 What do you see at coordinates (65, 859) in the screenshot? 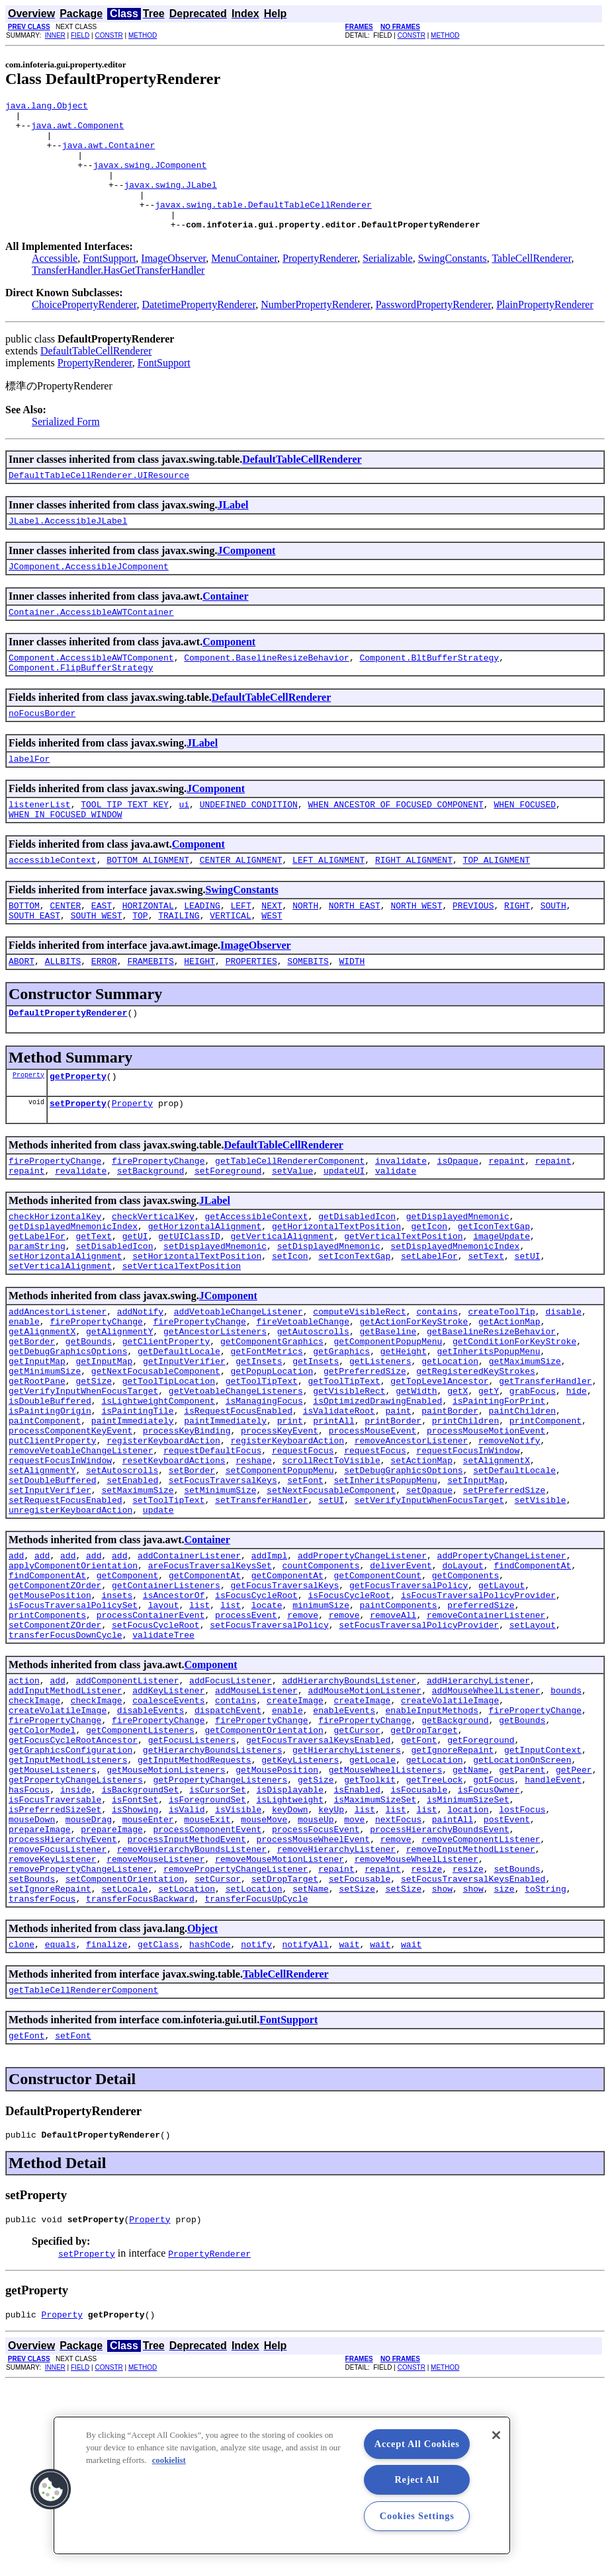
I see `WHEN_IN_FOCUSED_WINDOW` at bounding box center [65, 859].